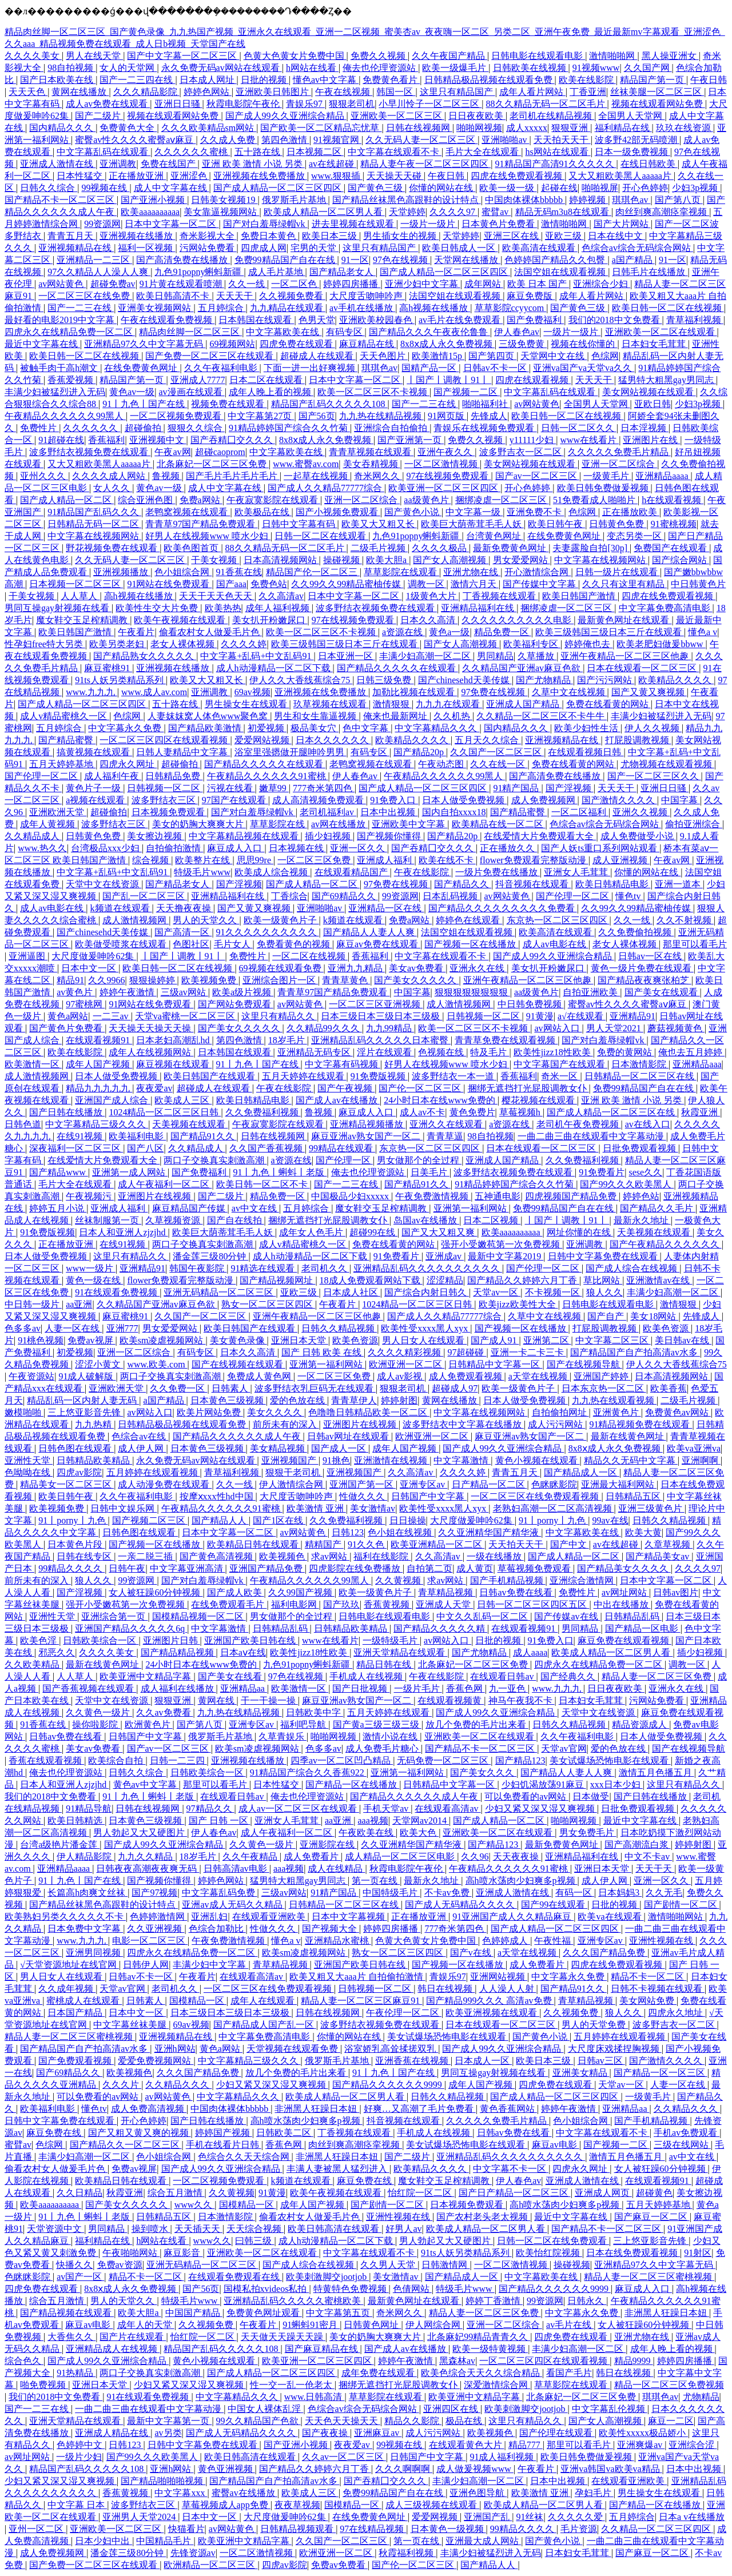  I want to click on 欧美亚洲一区二区三区四区, so click(444, 488).